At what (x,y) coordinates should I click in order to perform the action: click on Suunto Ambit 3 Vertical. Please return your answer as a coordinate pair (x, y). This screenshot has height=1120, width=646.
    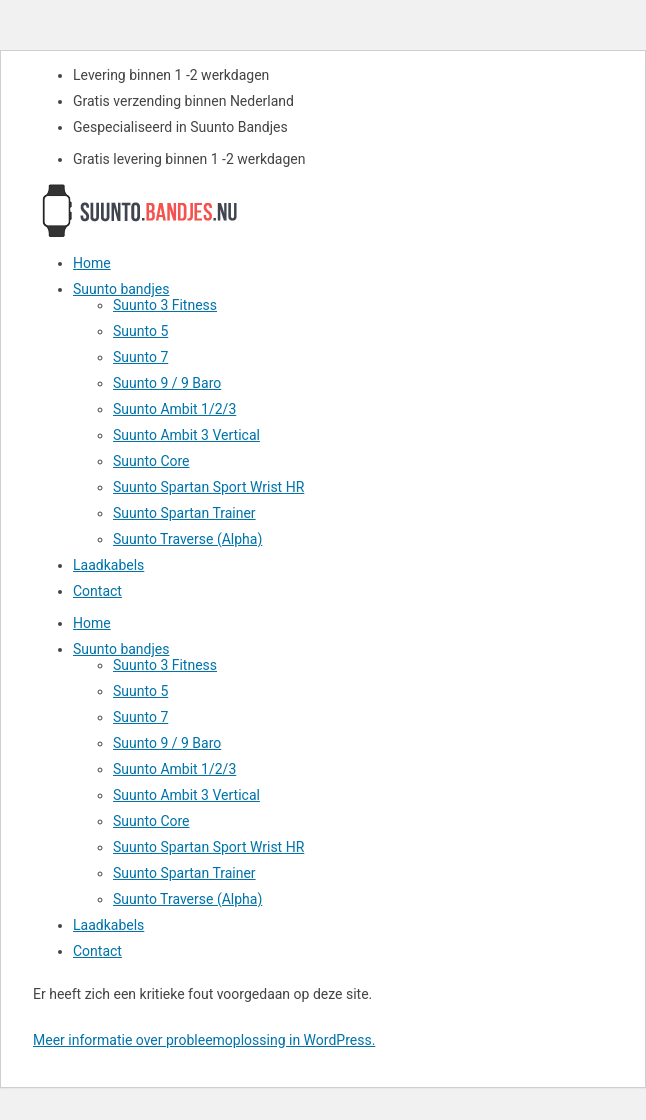
    Looking at the image, I should click on (186, 435).